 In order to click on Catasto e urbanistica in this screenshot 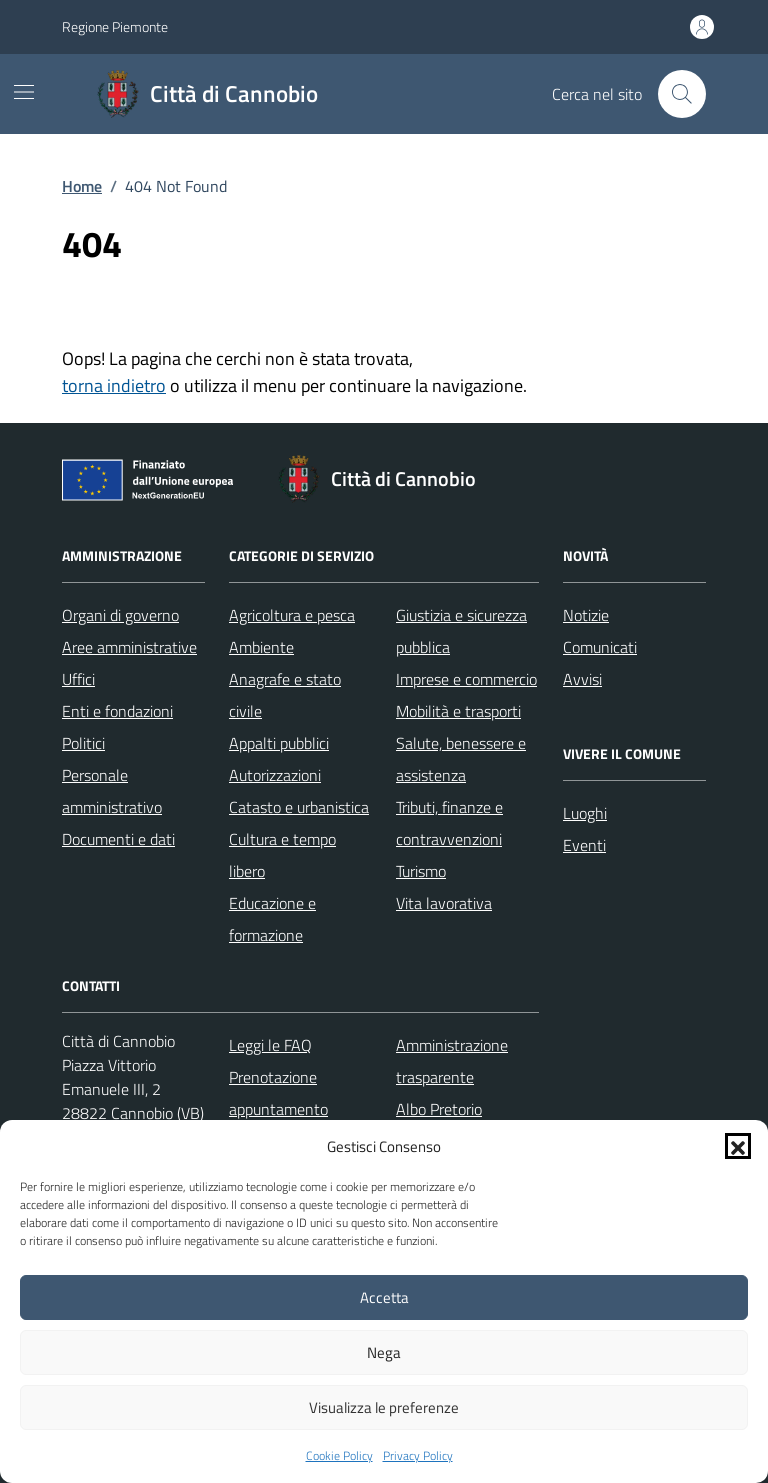, I will do `click(299, 807)`.